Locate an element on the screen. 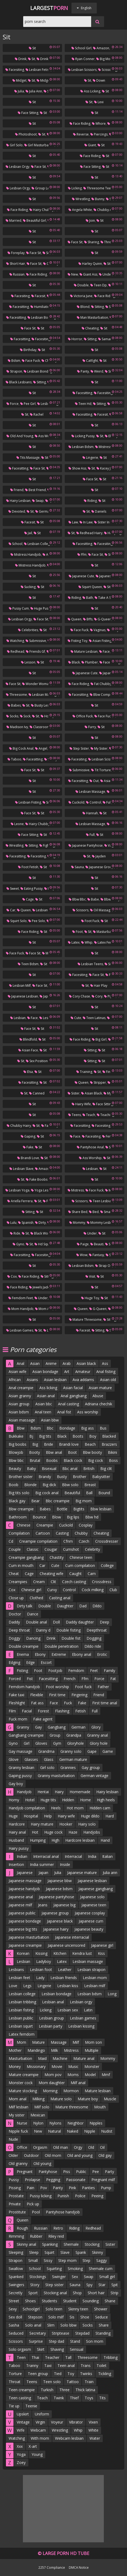  Saggy is located at coordinates (101, 2260).